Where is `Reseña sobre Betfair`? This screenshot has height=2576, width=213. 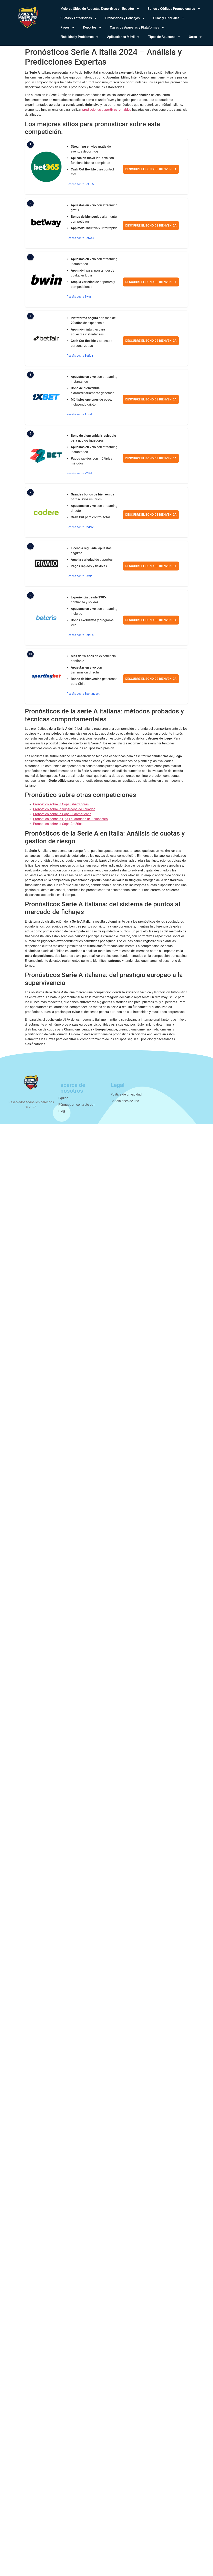 Reseña sobre Betfair is located at coordinates (80, 355).